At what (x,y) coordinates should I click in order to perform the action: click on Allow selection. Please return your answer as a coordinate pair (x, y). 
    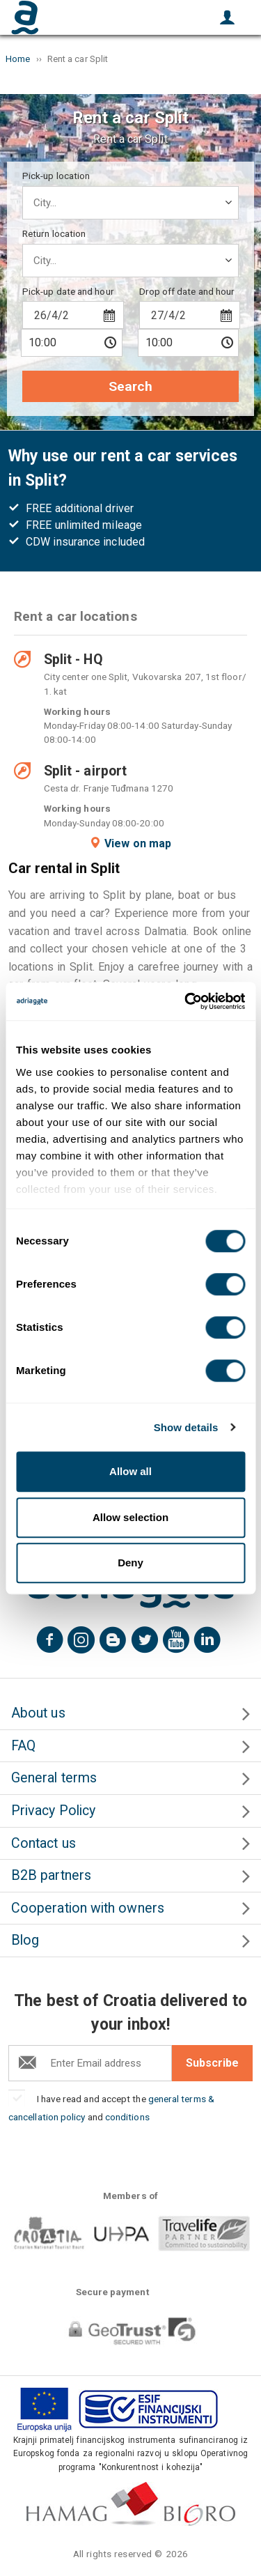
    Looking at the image, I should click on (130, 1517).